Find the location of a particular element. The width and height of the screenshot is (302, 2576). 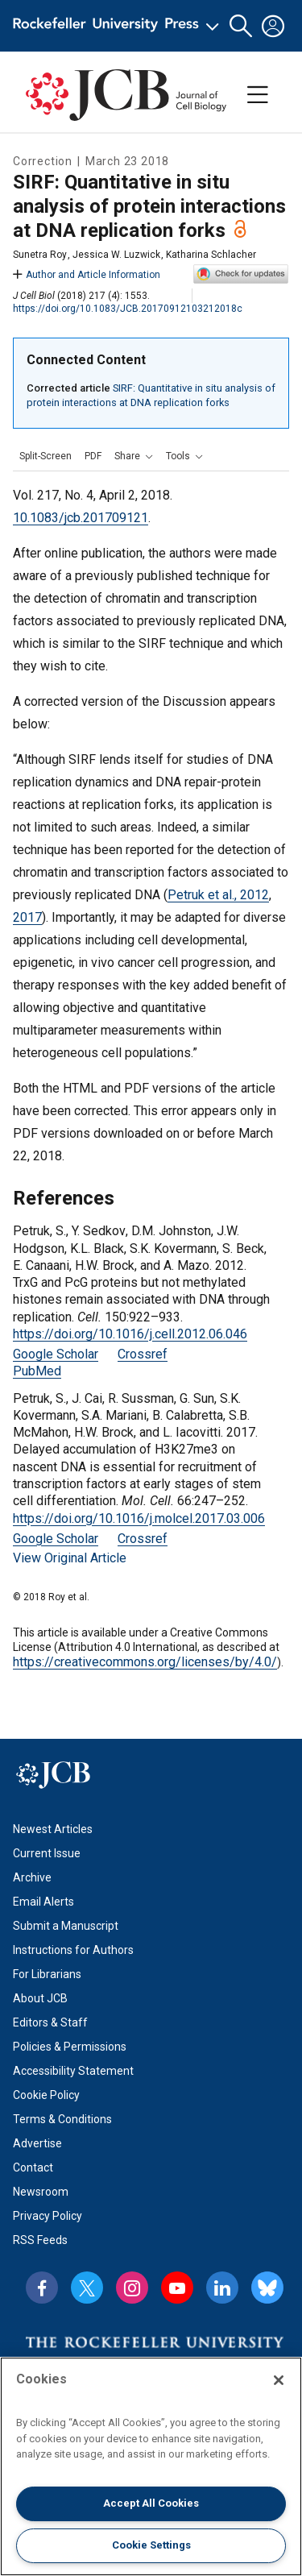

Contact is located at coordinates (33, 2167).